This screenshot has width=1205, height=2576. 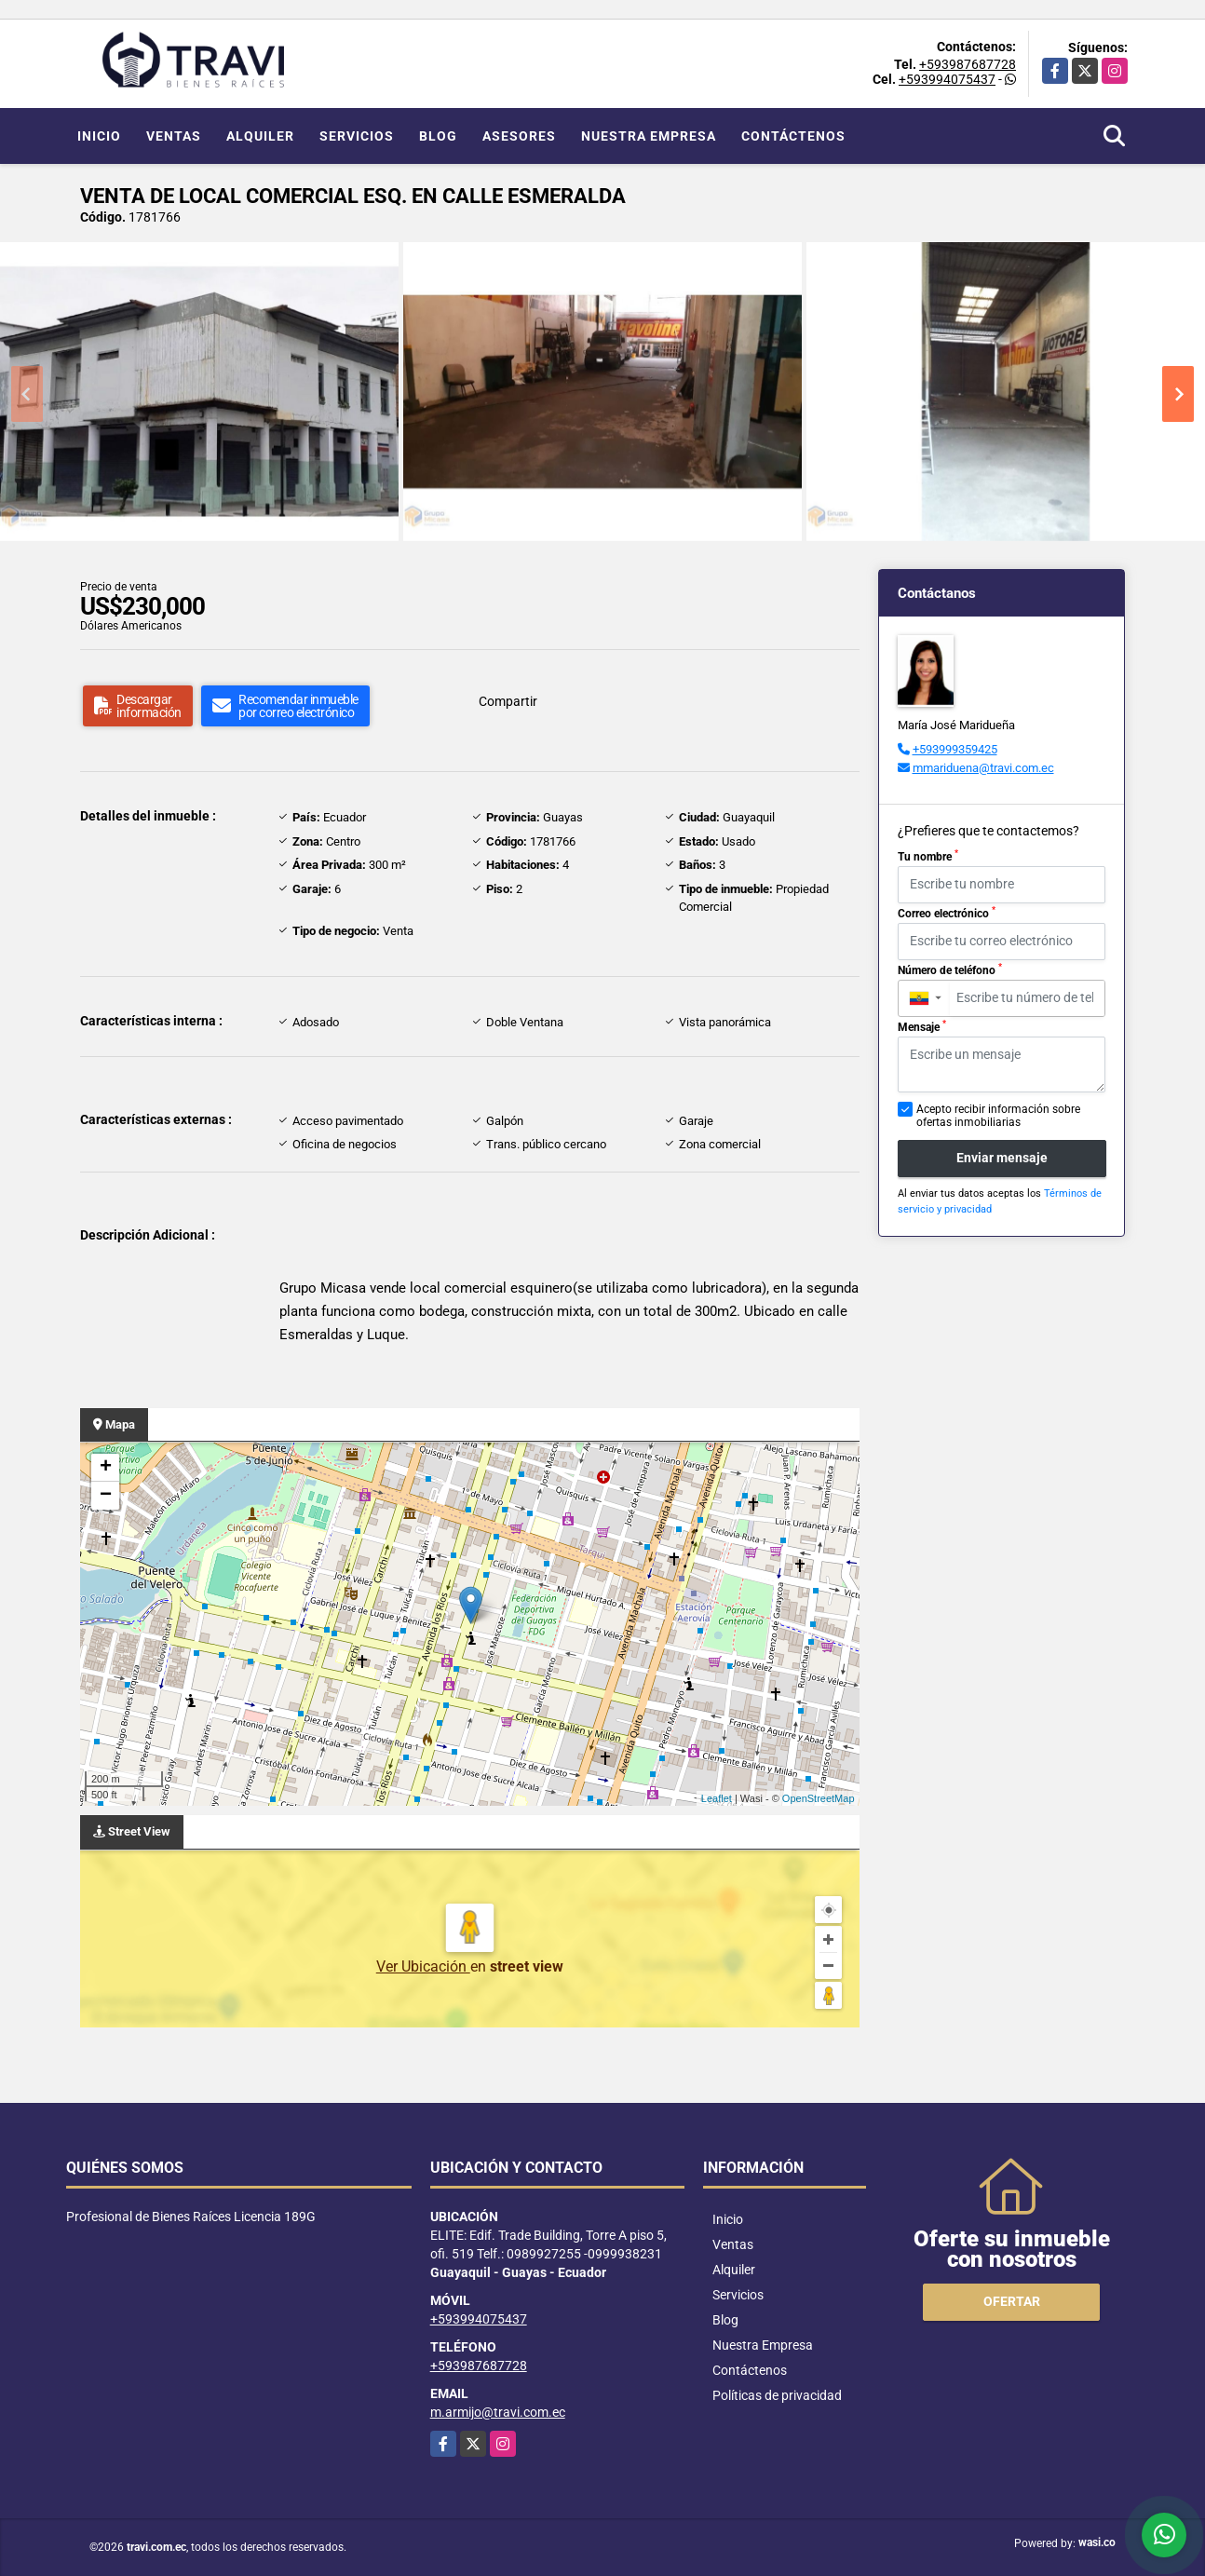 I want to click on Blog, so click(x=438, y=136).